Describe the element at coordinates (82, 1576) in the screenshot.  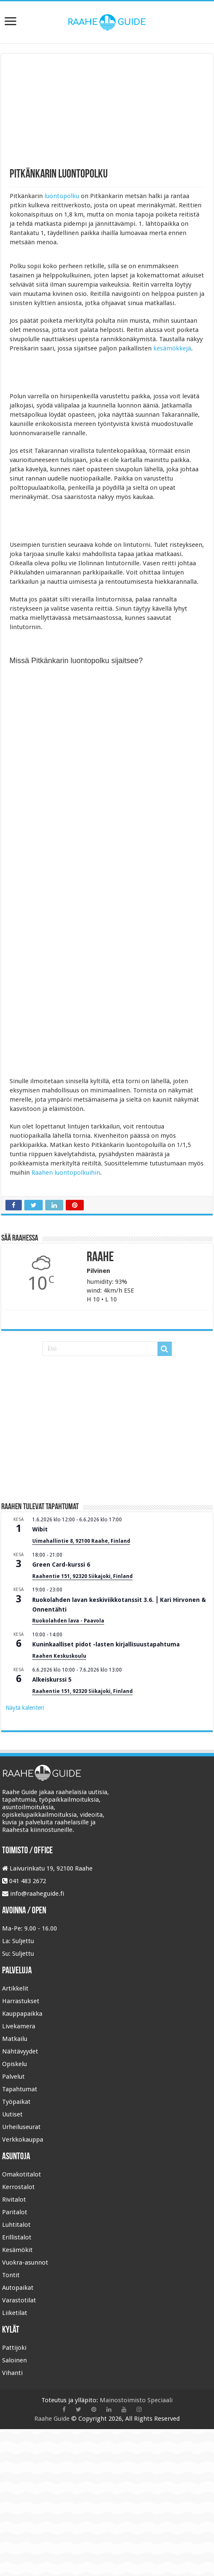
I see `Raahentie 151, 92320 Siikajoki, Finland` at that location.